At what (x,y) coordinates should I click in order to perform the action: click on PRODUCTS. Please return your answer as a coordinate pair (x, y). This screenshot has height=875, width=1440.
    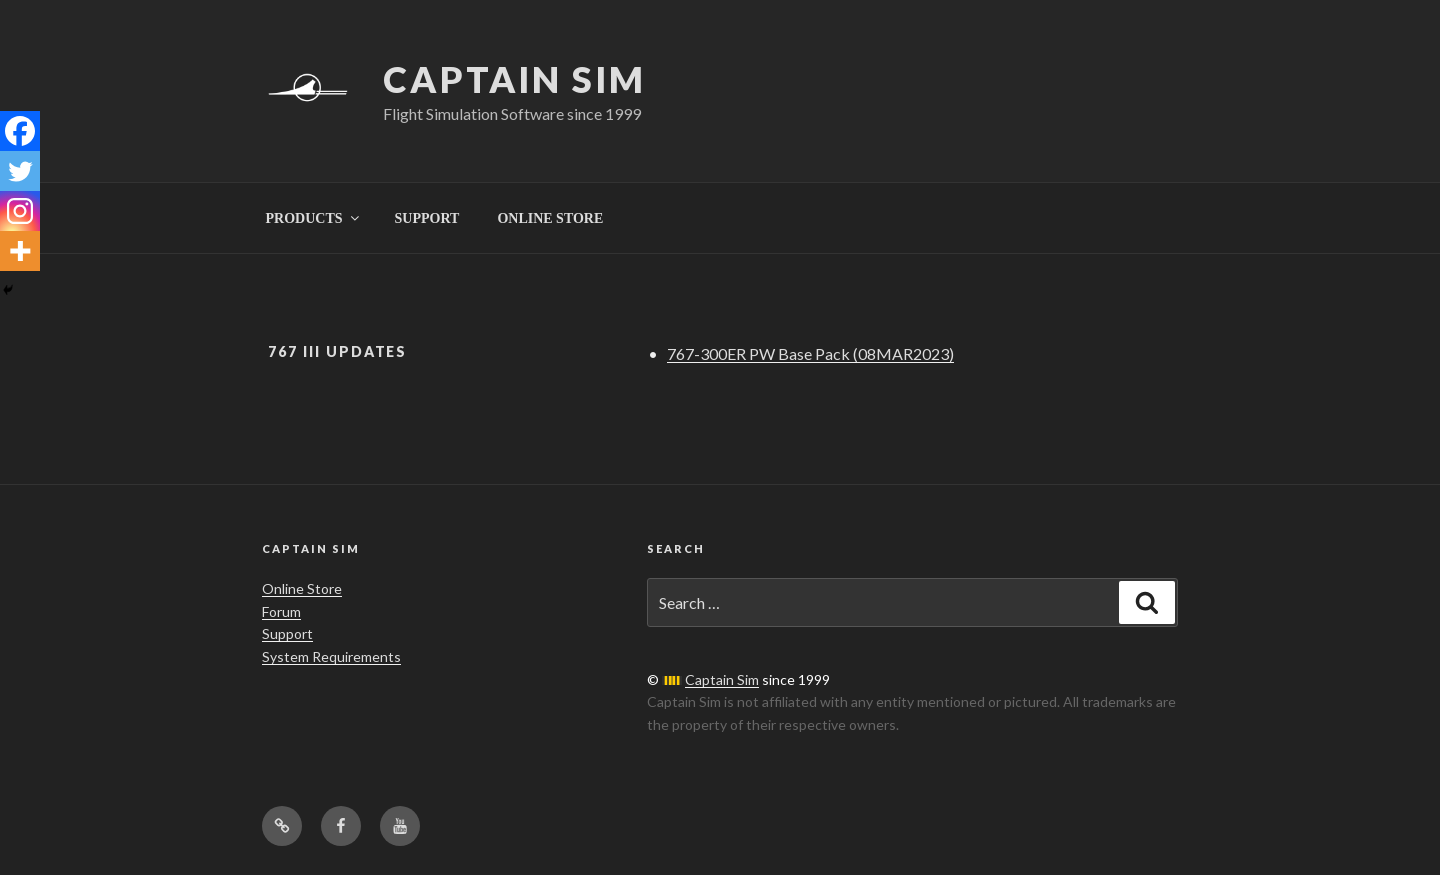
    Looking at the image, I should click on (314, 218).